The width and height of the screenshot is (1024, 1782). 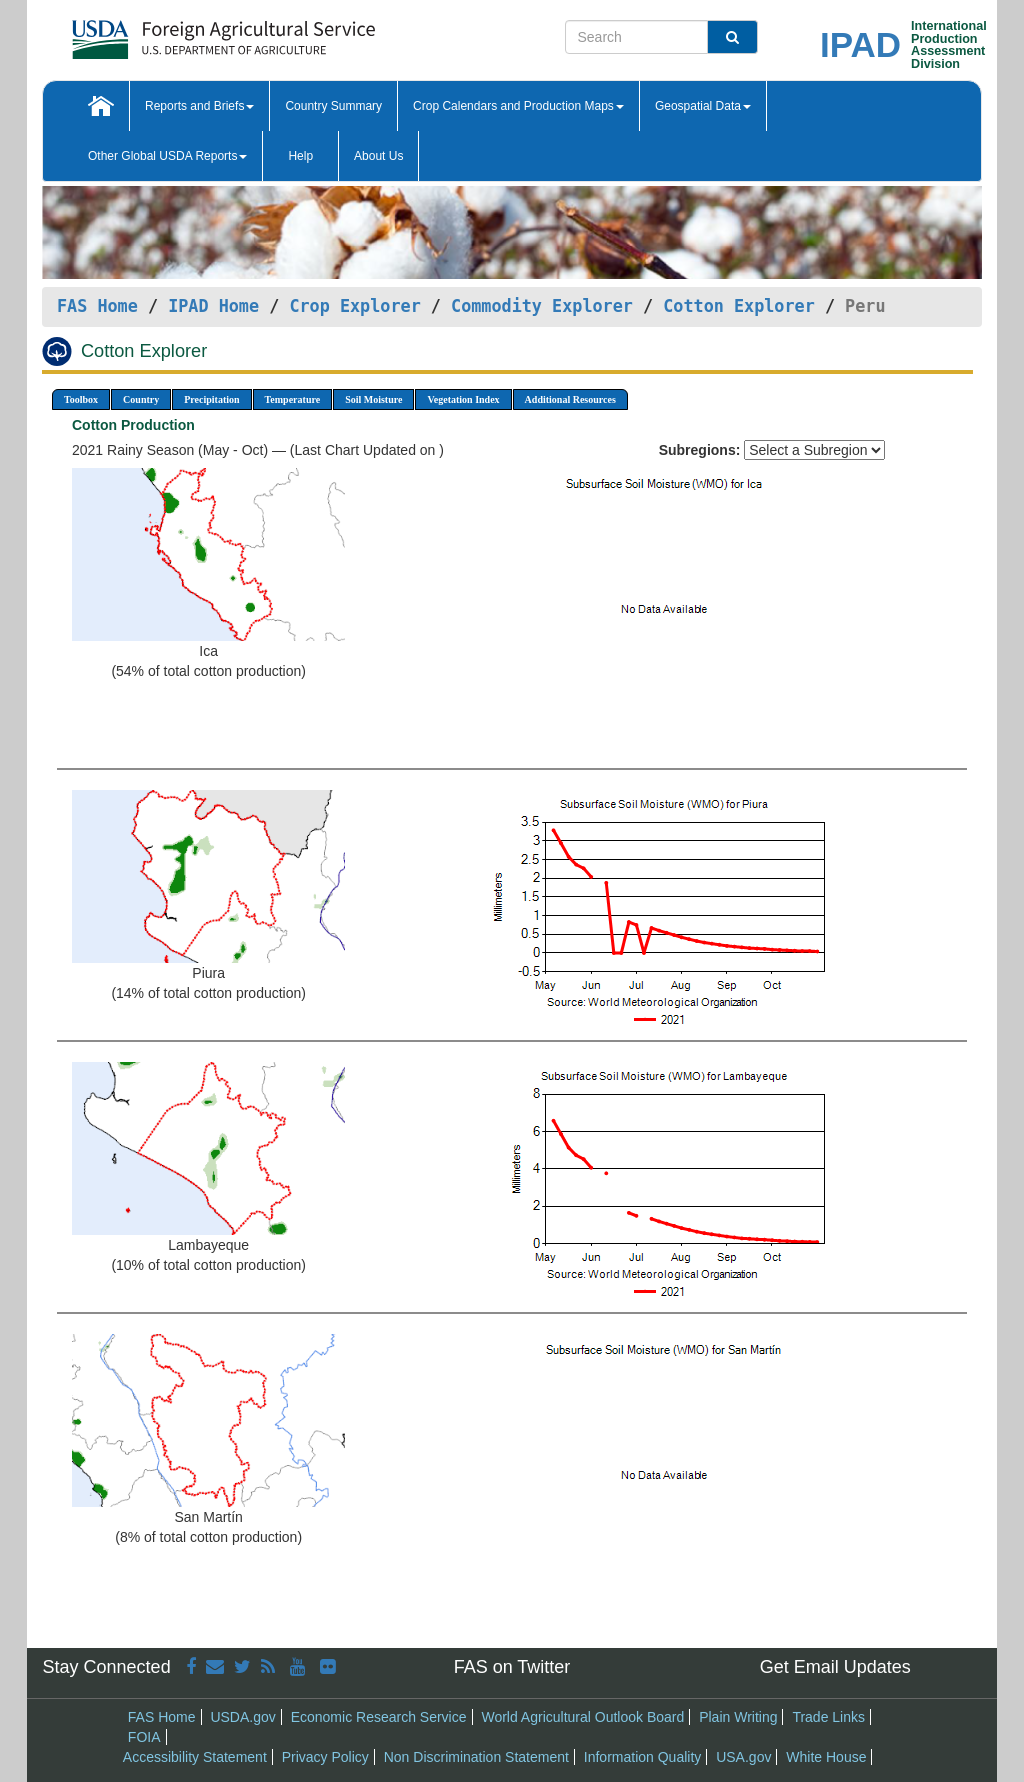 What do you see at coordinates (826, 1757) in the screenshot?
I see `White House` at bounding box center [826, 1757].